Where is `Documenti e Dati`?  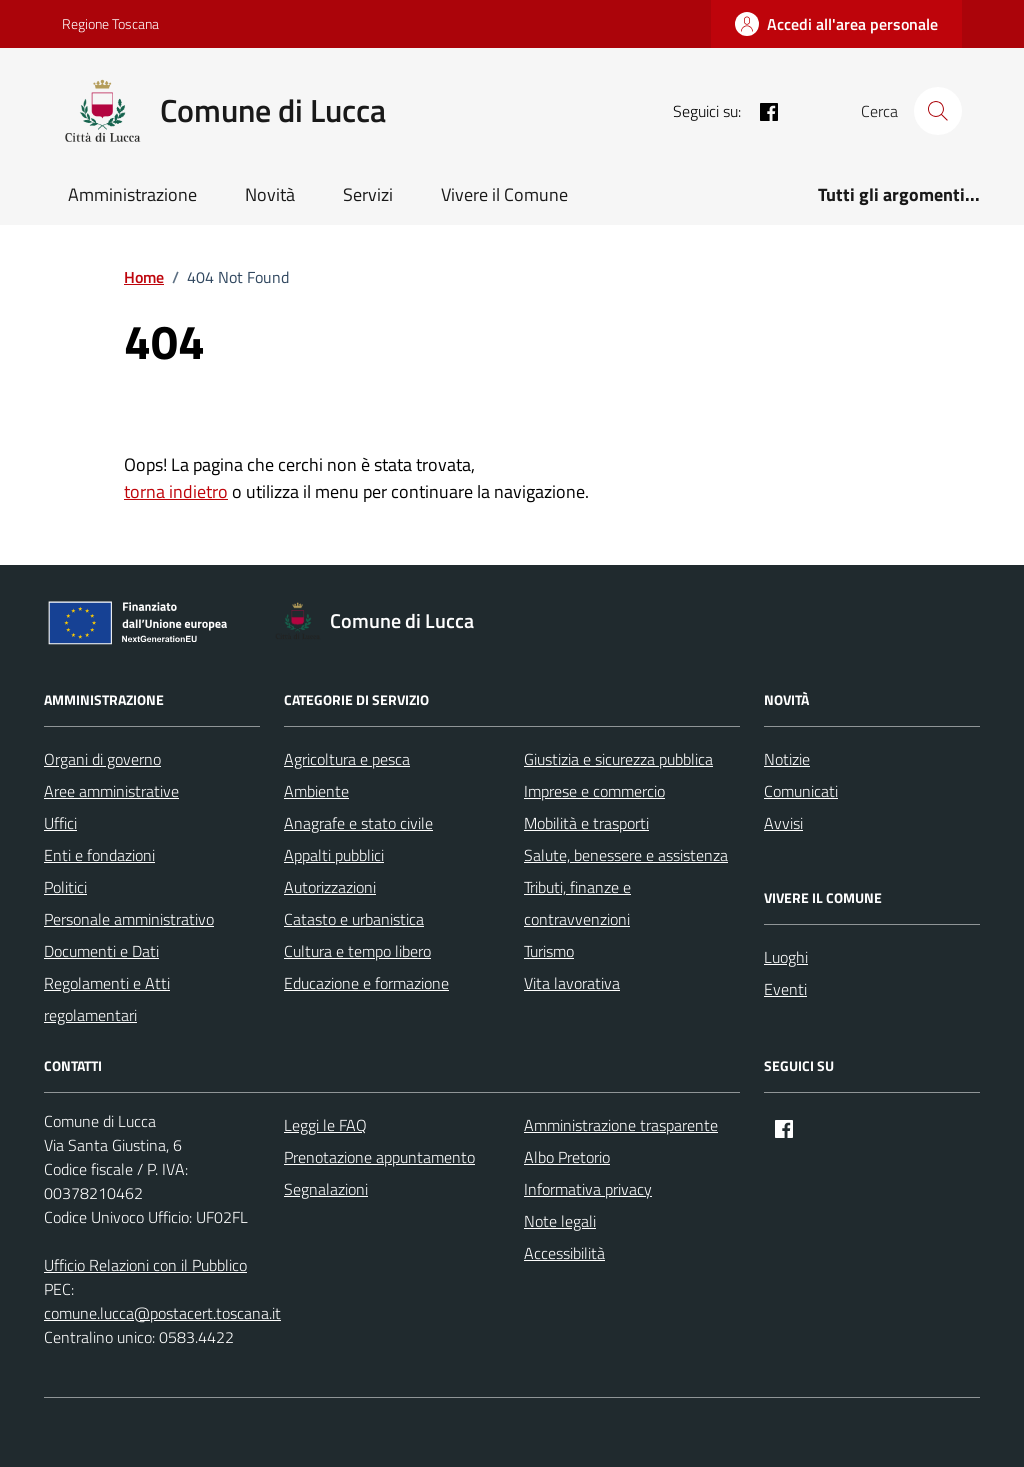 Documenti e Dati is located at coordinates (101, 951).